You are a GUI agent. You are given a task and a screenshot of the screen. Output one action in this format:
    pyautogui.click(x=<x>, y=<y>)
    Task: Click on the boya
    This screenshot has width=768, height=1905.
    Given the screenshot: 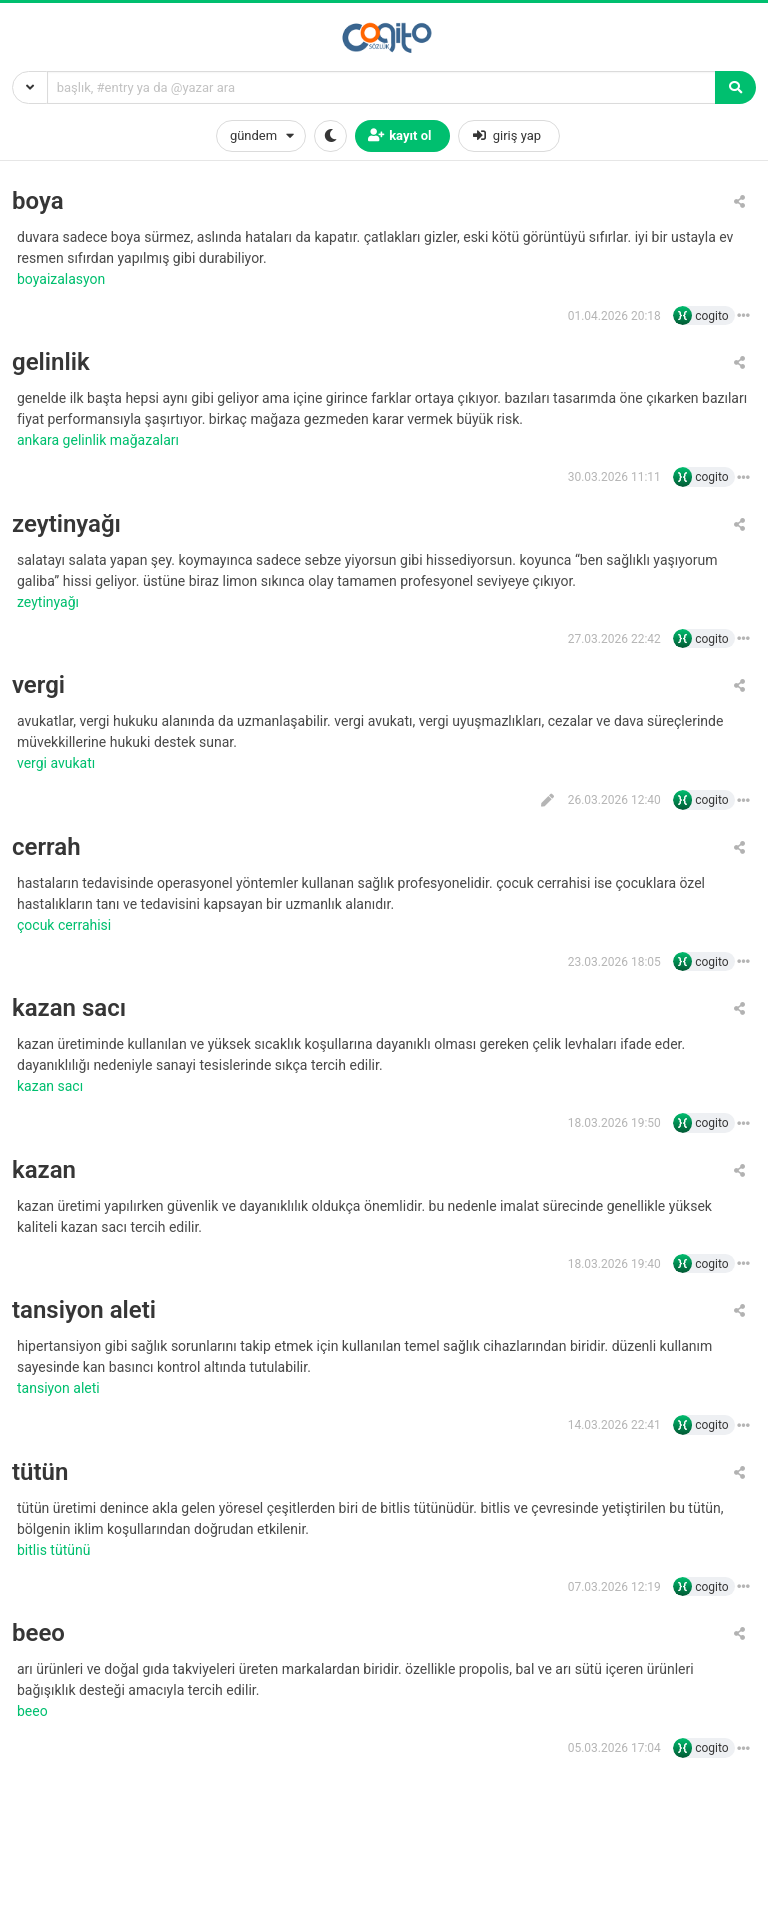 What is the action you would take?
    pyautogui.click(x=38, y=201)
    